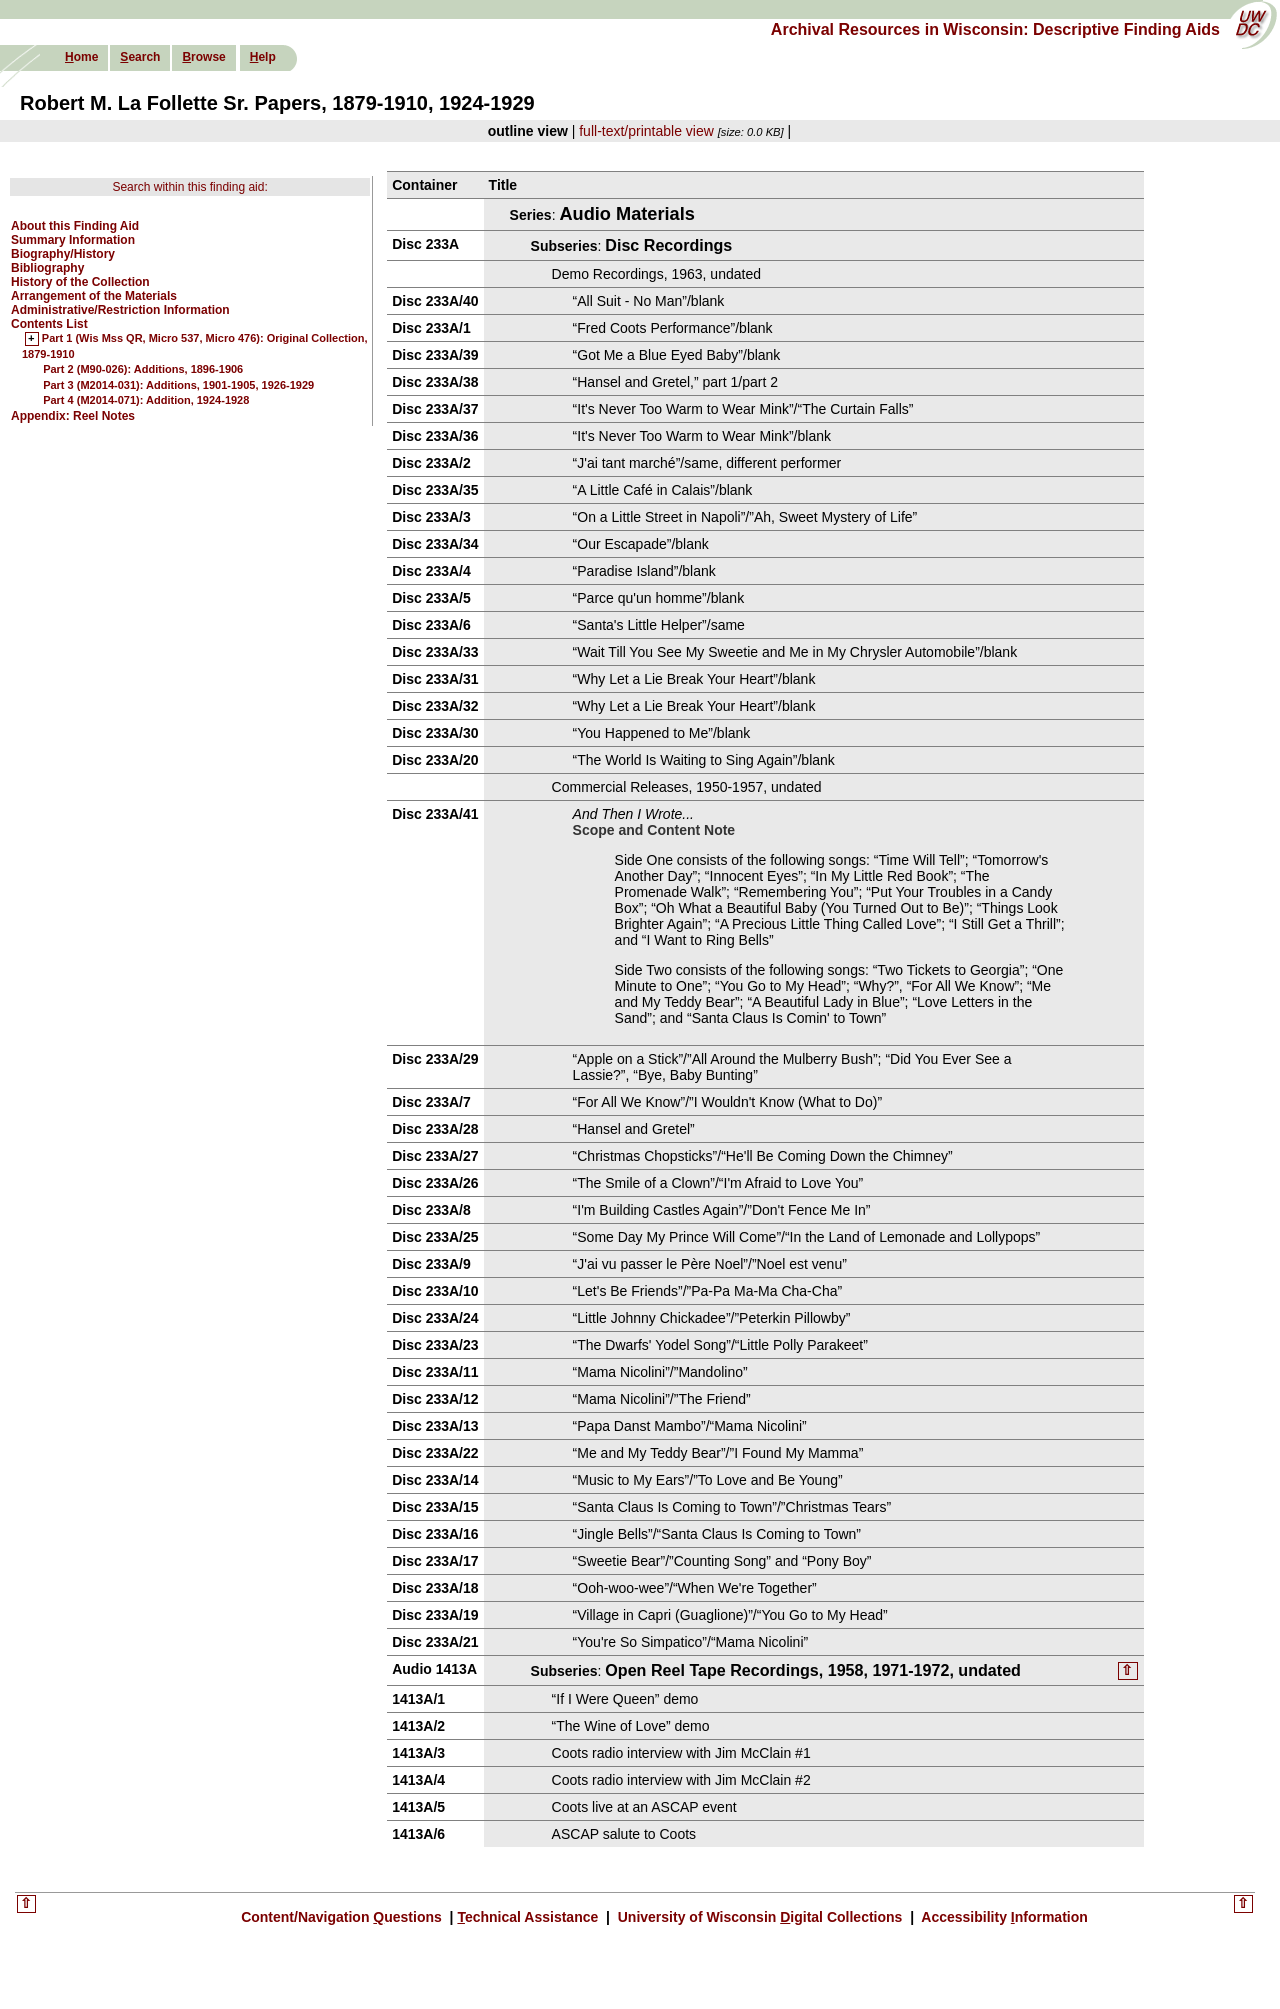 This screenshot has height=2009, width=1280. I want to click on Bibliography, so click(47, 268).